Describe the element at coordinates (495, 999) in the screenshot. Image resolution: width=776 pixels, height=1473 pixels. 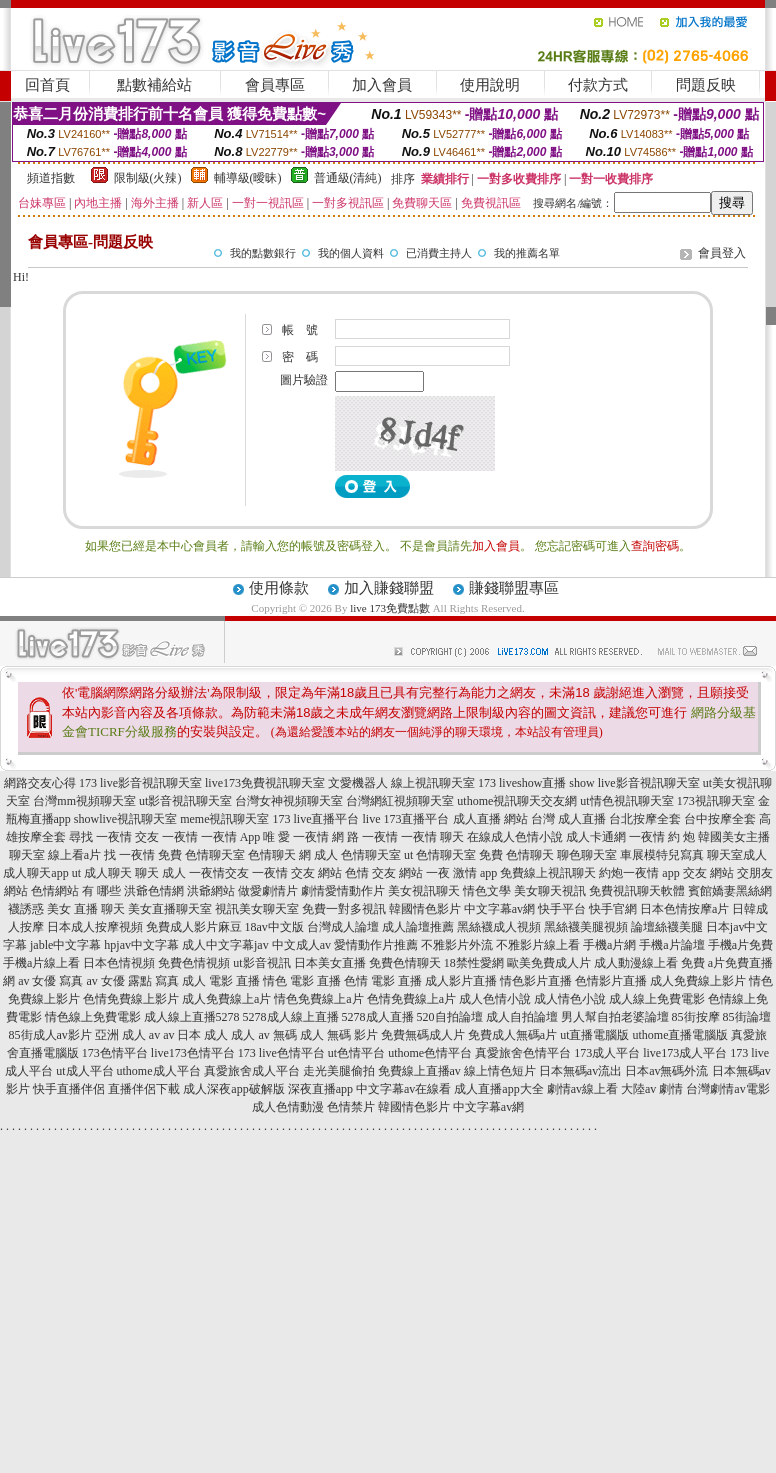
I see `成人色情小說` at that location.